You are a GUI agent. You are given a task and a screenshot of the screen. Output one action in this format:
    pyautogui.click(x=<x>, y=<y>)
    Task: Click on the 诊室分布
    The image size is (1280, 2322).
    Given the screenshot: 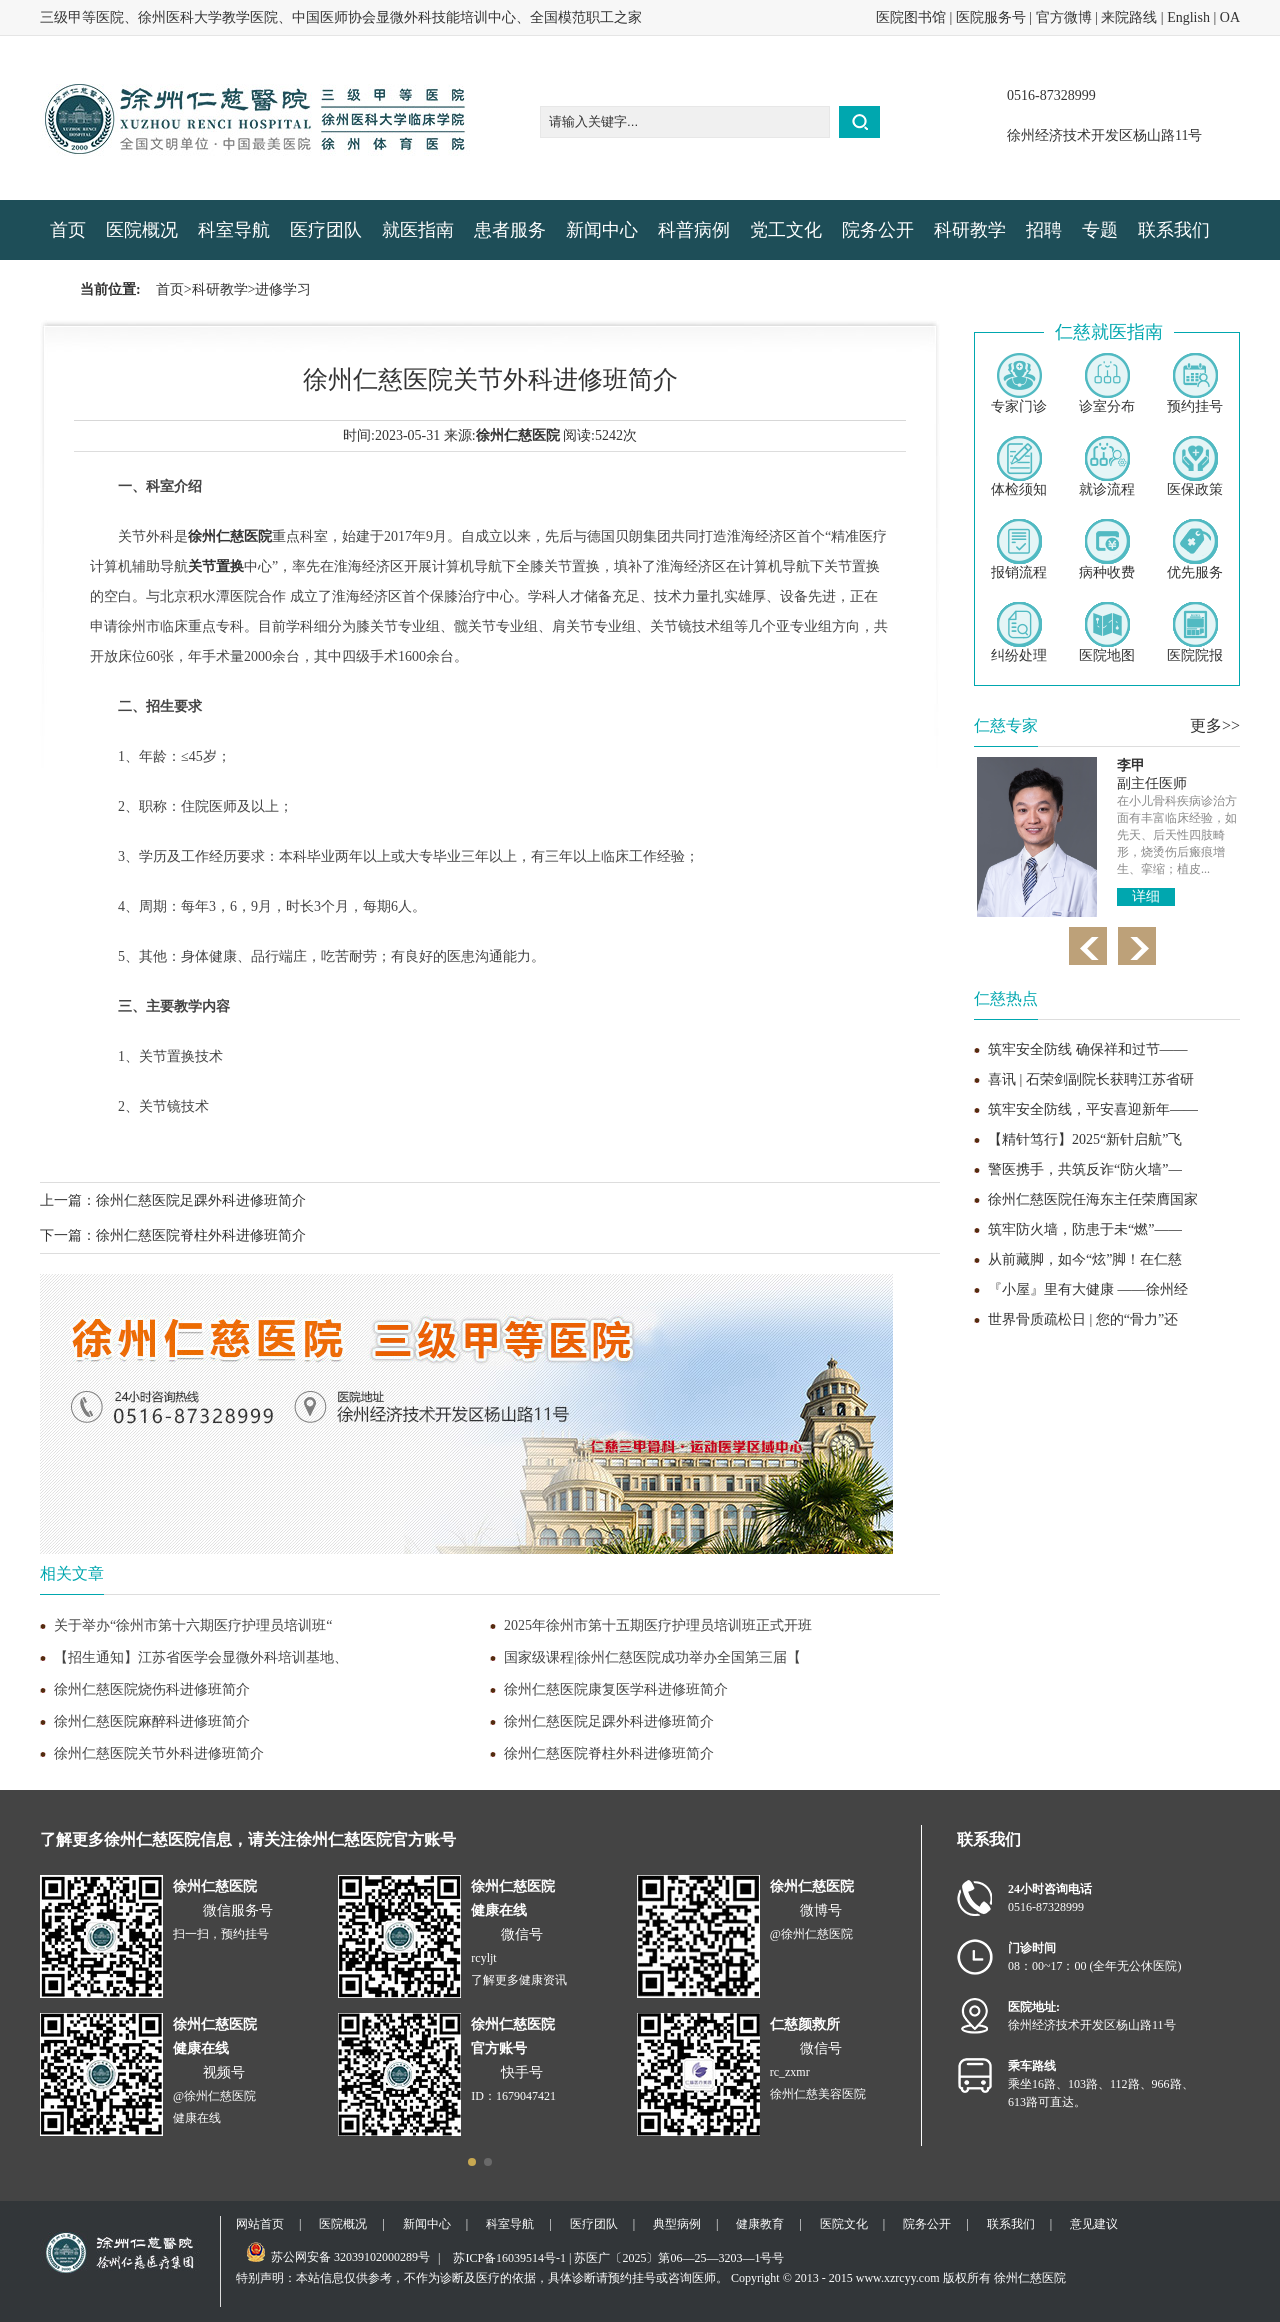 What is the action you would take?
    pyautogui.click(x=1107, y=383)
    